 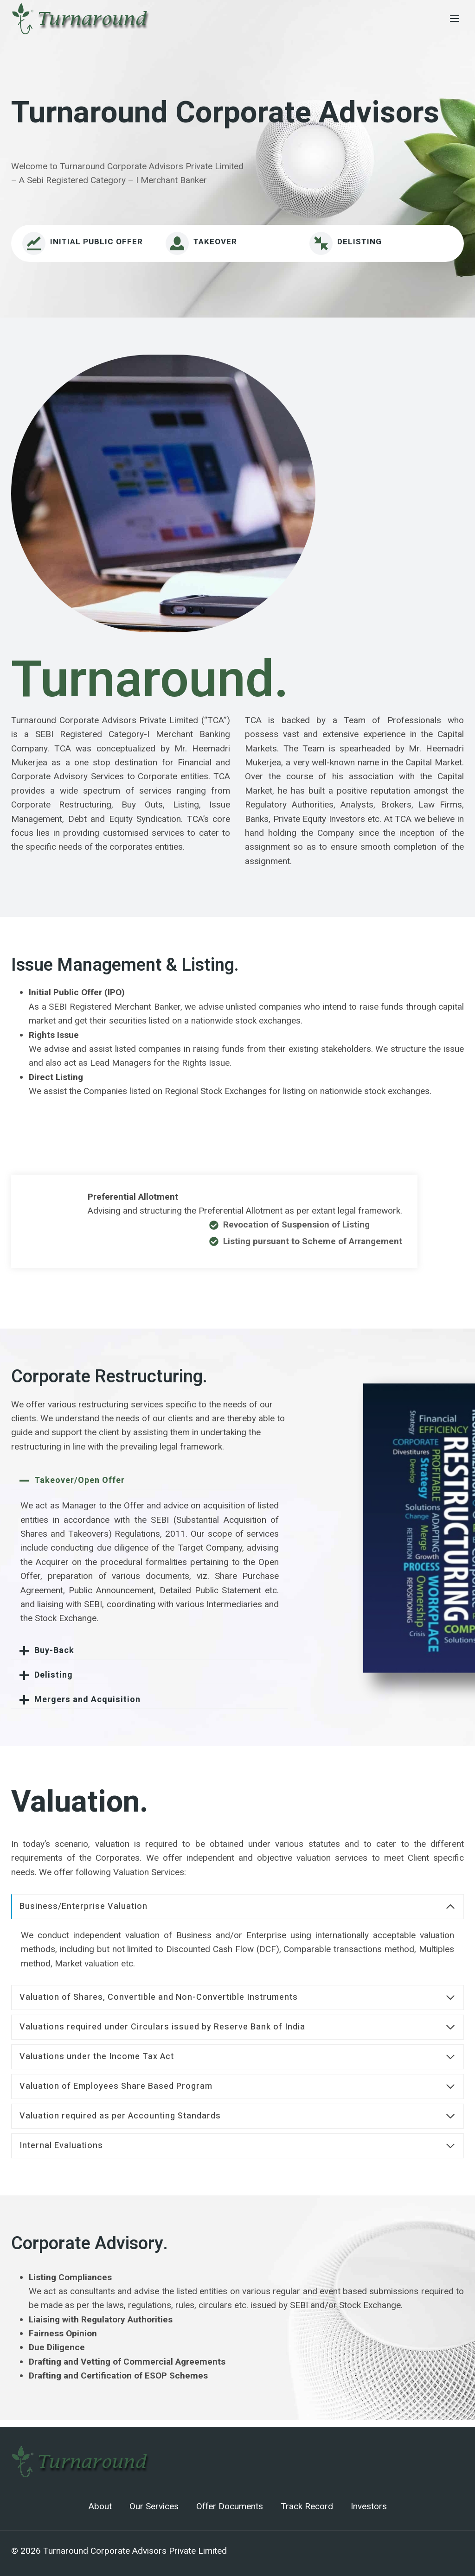 What do you see at coordinates (229, 2506) in the screenshot?
I see `Offer Documents` at bounding box center [229, 2506].